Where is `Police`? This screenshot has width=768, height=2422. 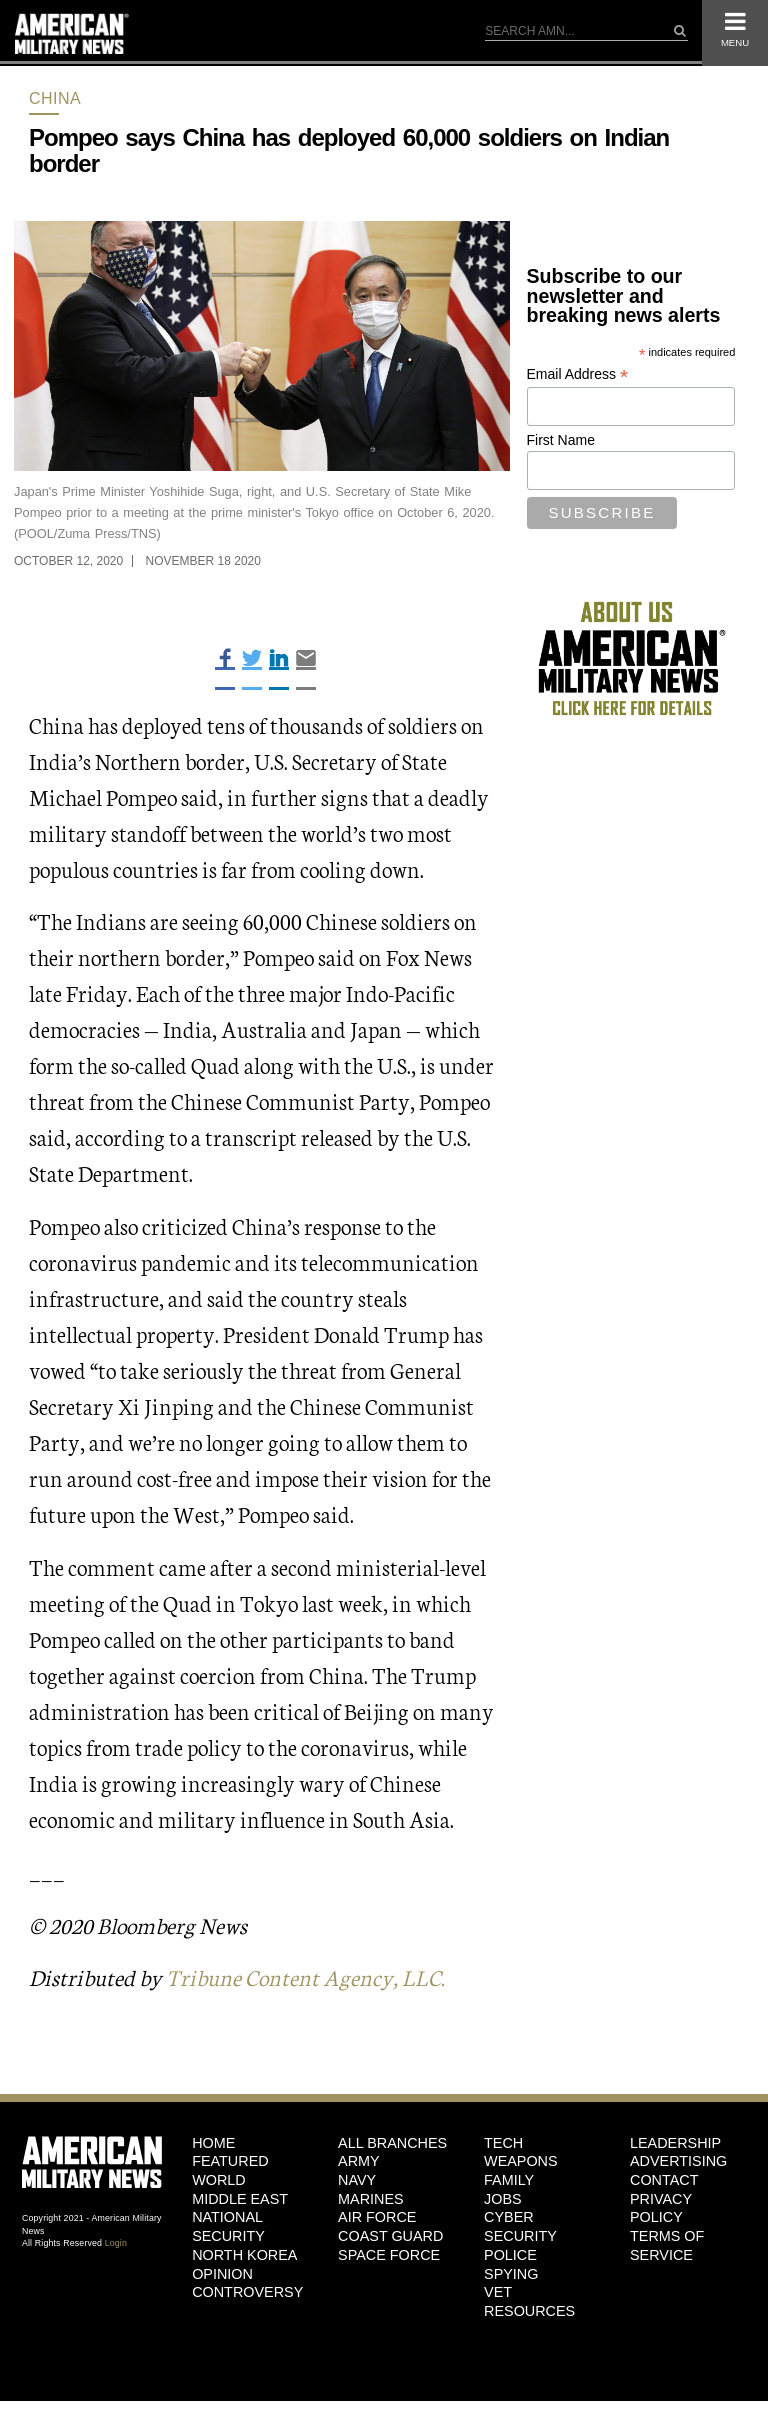 Police is located at coordinates (510, 2255).